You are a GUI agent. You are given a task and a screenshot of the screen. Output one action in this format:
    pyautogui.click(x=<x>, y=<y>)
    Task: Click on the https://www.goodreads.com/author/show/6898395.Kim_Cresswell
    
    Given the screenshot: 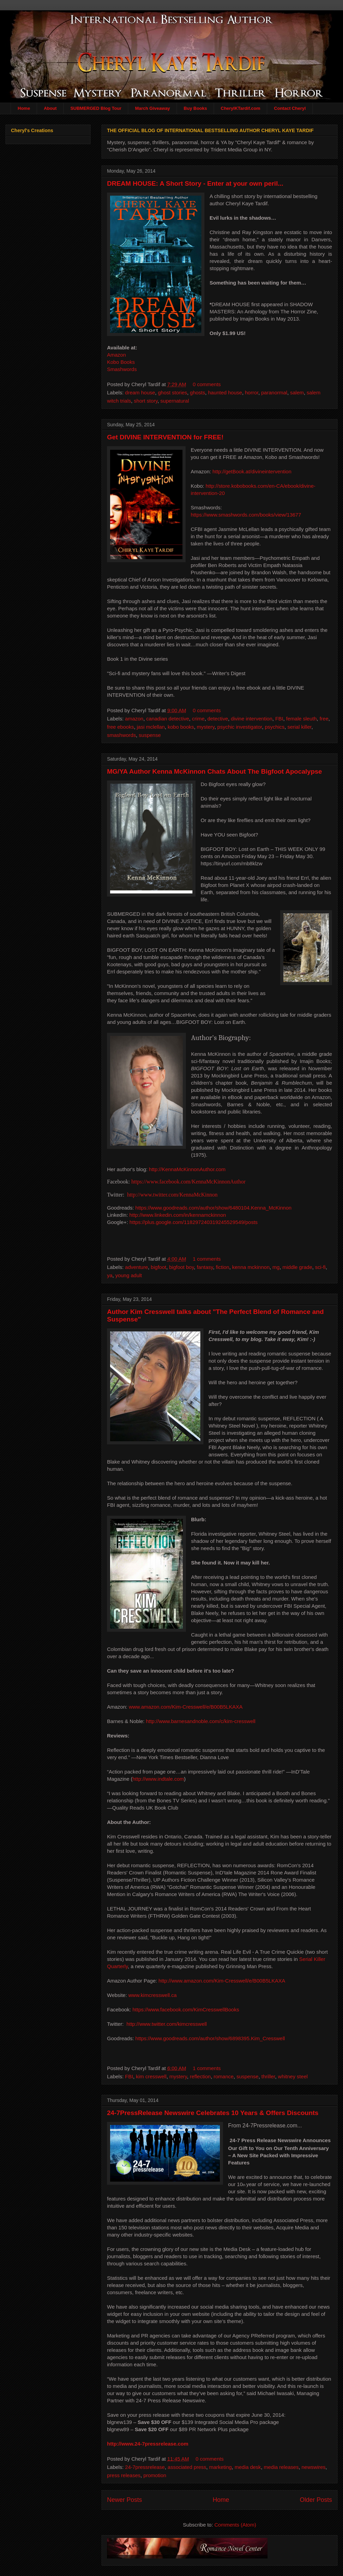 What is the action you would take?
    pyautogui.click(x=210, y=2038)
    